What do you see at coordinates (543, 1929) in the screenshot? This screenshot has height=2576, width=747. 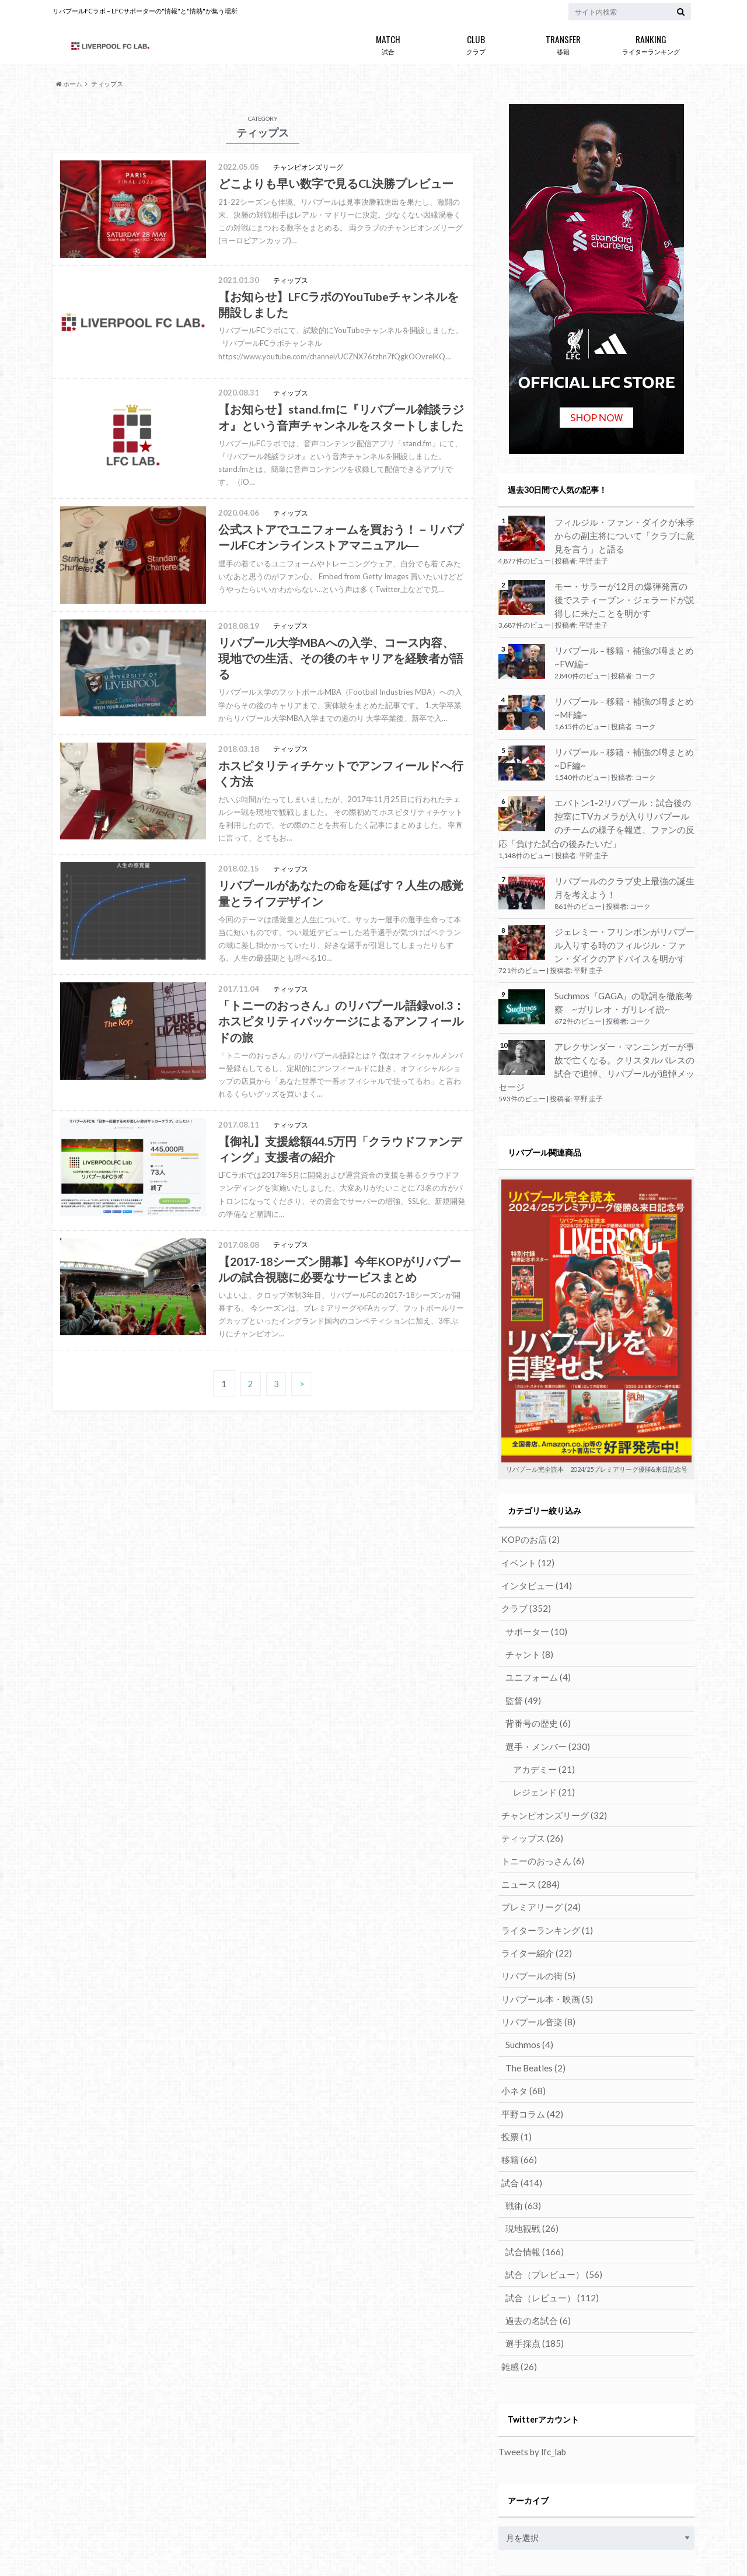 I see `リバプール本・映画` at bounding box center [543, 1929].